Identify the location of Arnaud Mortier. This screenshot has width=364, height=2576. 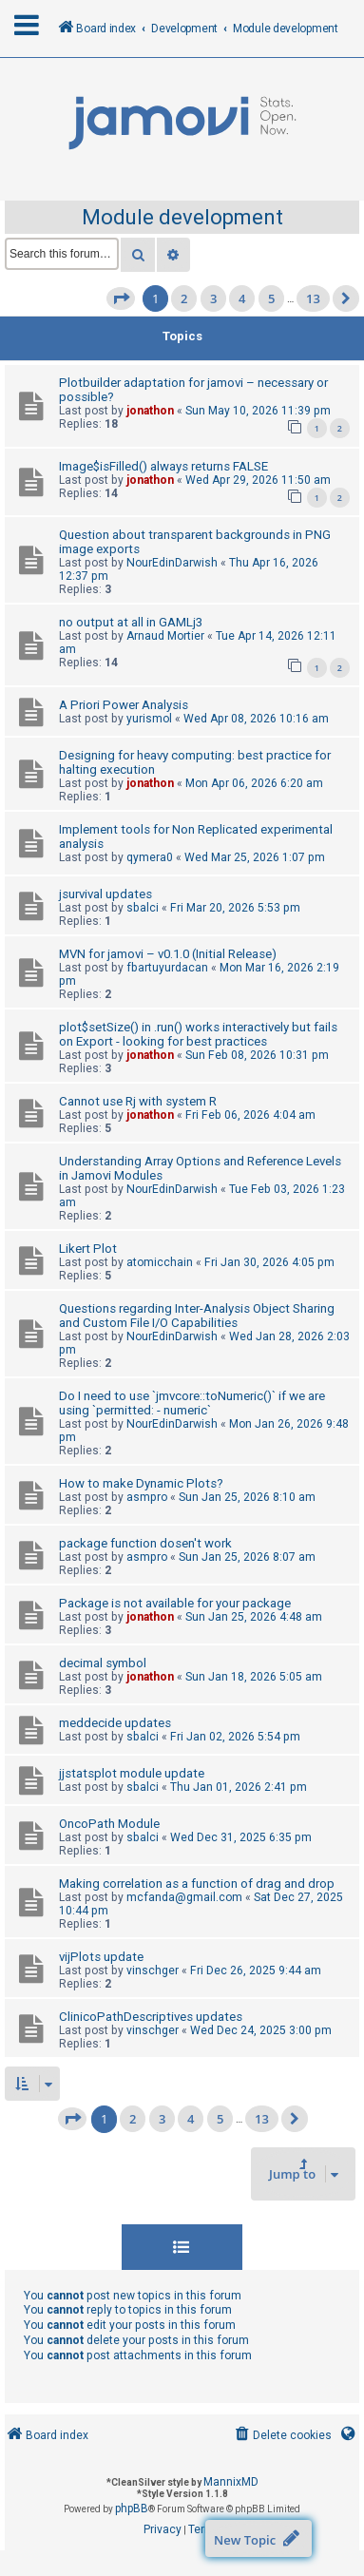
(165, 636).